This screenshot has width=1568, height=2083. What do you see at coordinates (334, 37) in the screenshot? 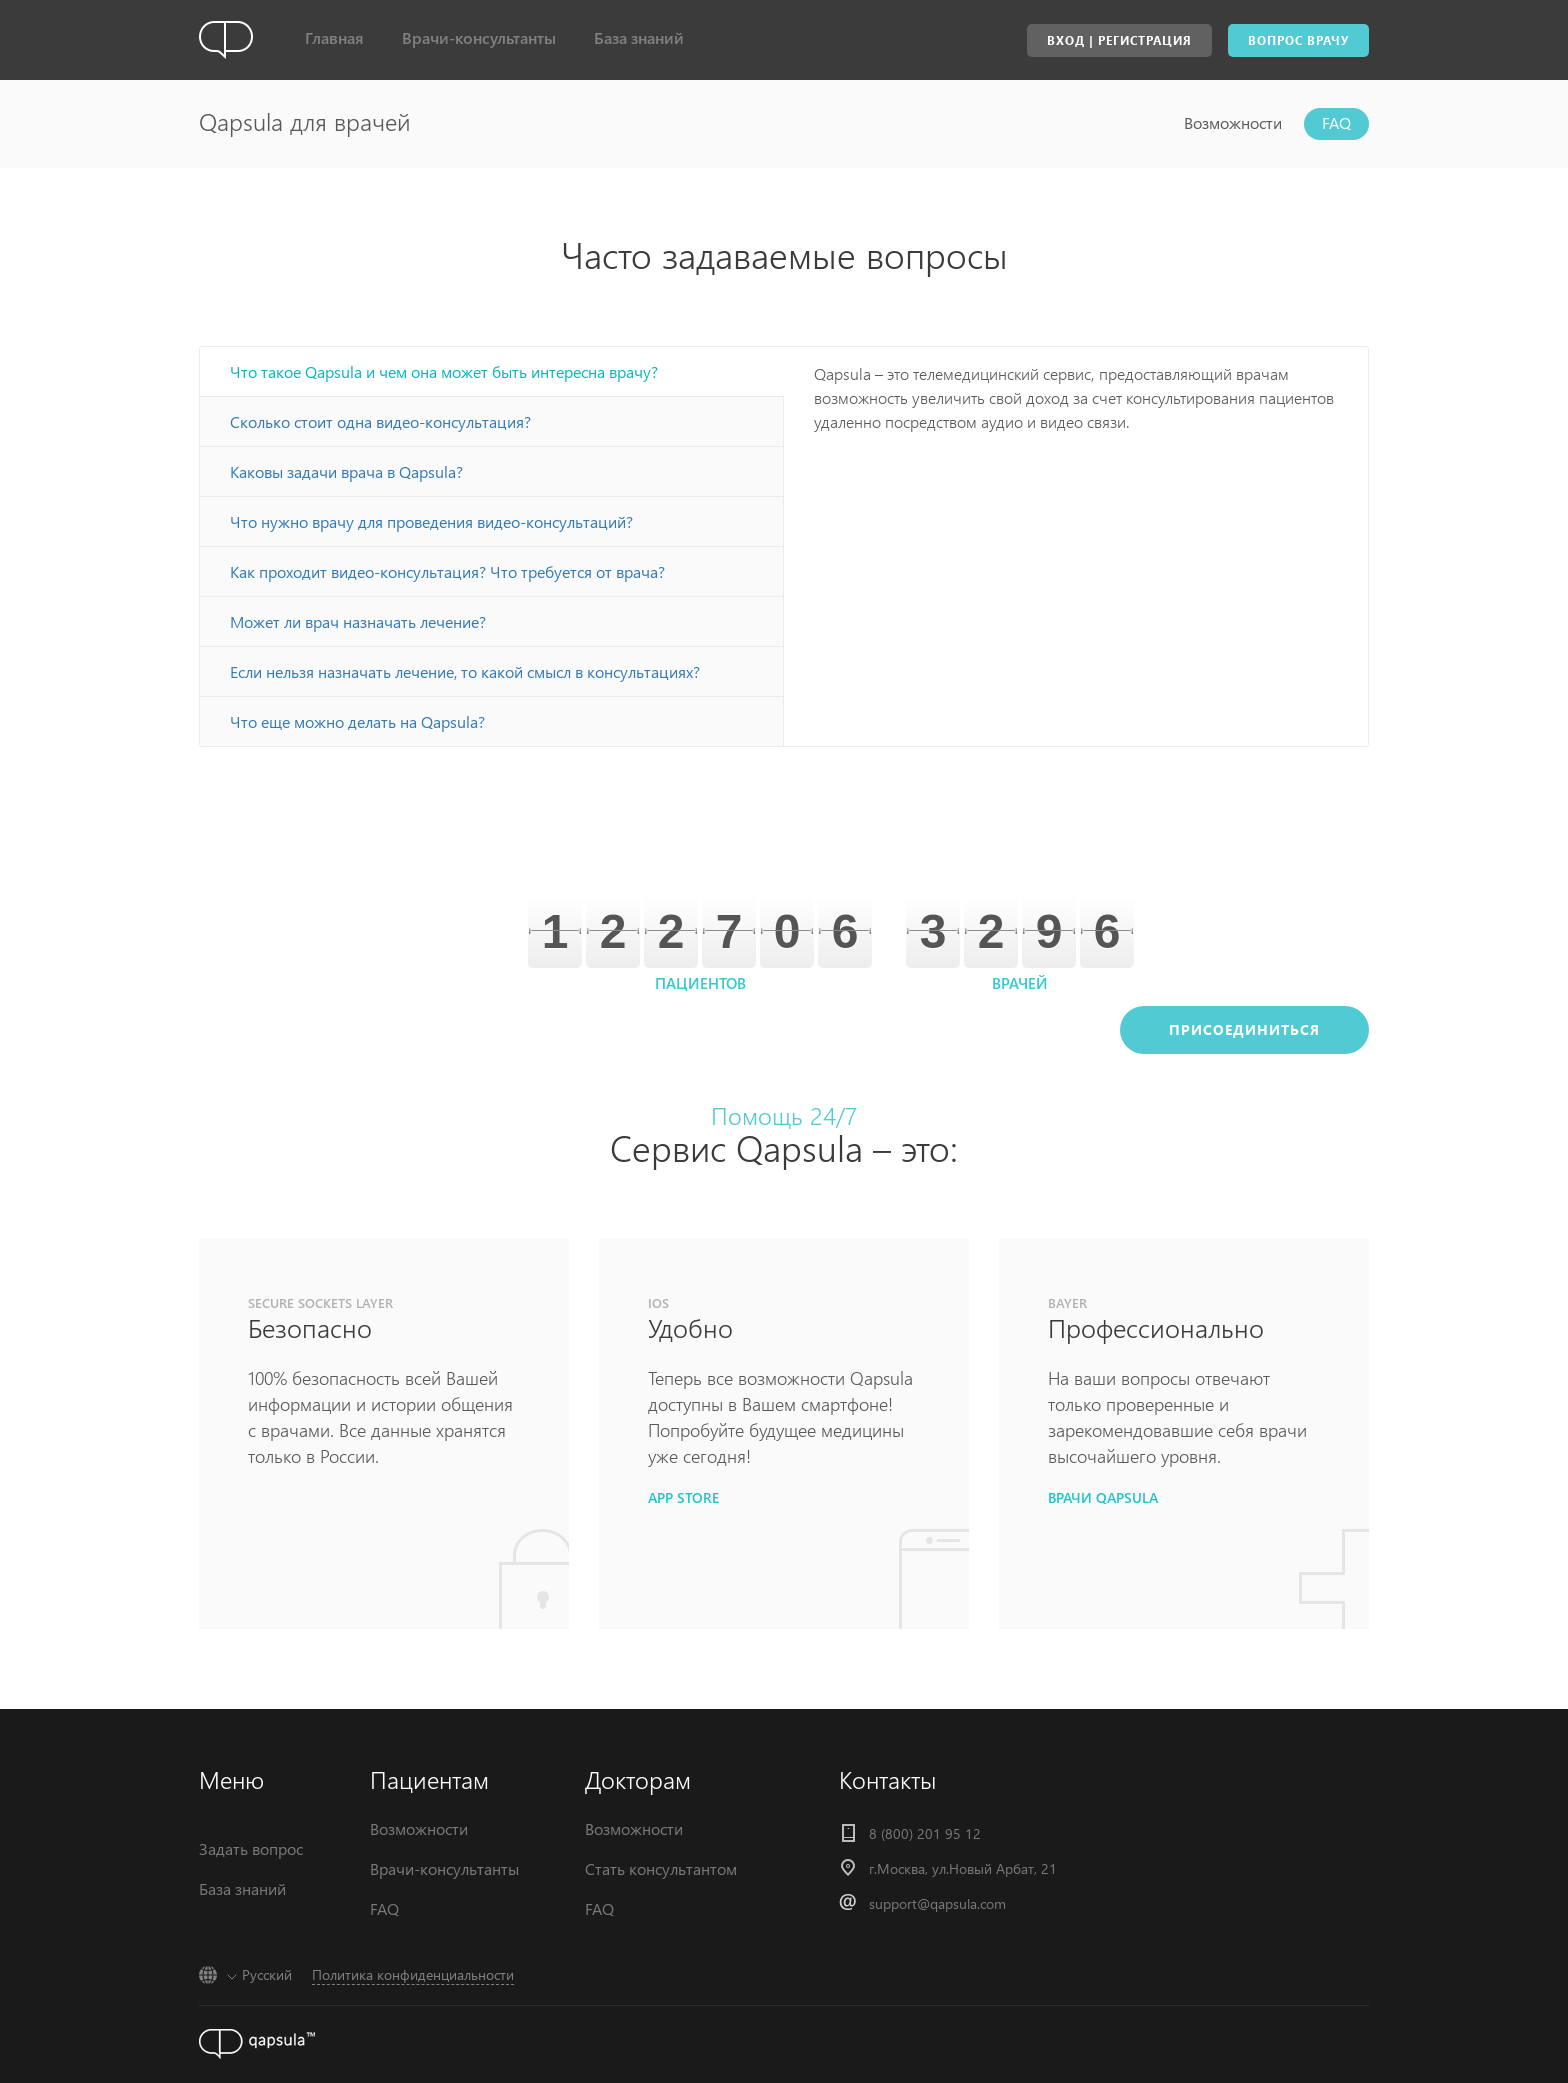
I see `Главная` at bounding box center [334, 37].